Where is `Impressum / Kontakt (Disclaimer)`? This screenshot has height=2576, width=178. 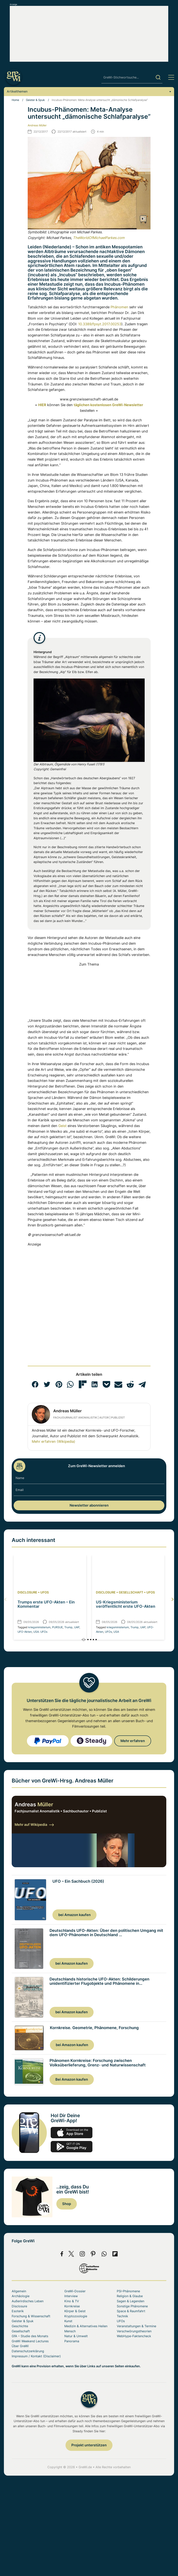
Impressum / Kontakt (Disclaimer) is located at coordinates (36, 2356).